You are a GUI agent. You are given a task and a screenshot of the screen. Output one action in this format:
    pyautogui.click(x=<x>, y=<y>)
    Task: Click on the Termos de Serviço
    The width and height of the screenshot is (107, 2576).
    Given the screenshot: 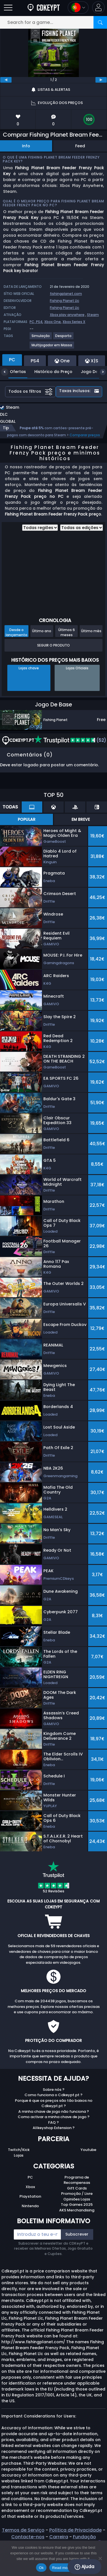 What is the action you would take?
    pyautogui.click(x=23, y=2530)
    